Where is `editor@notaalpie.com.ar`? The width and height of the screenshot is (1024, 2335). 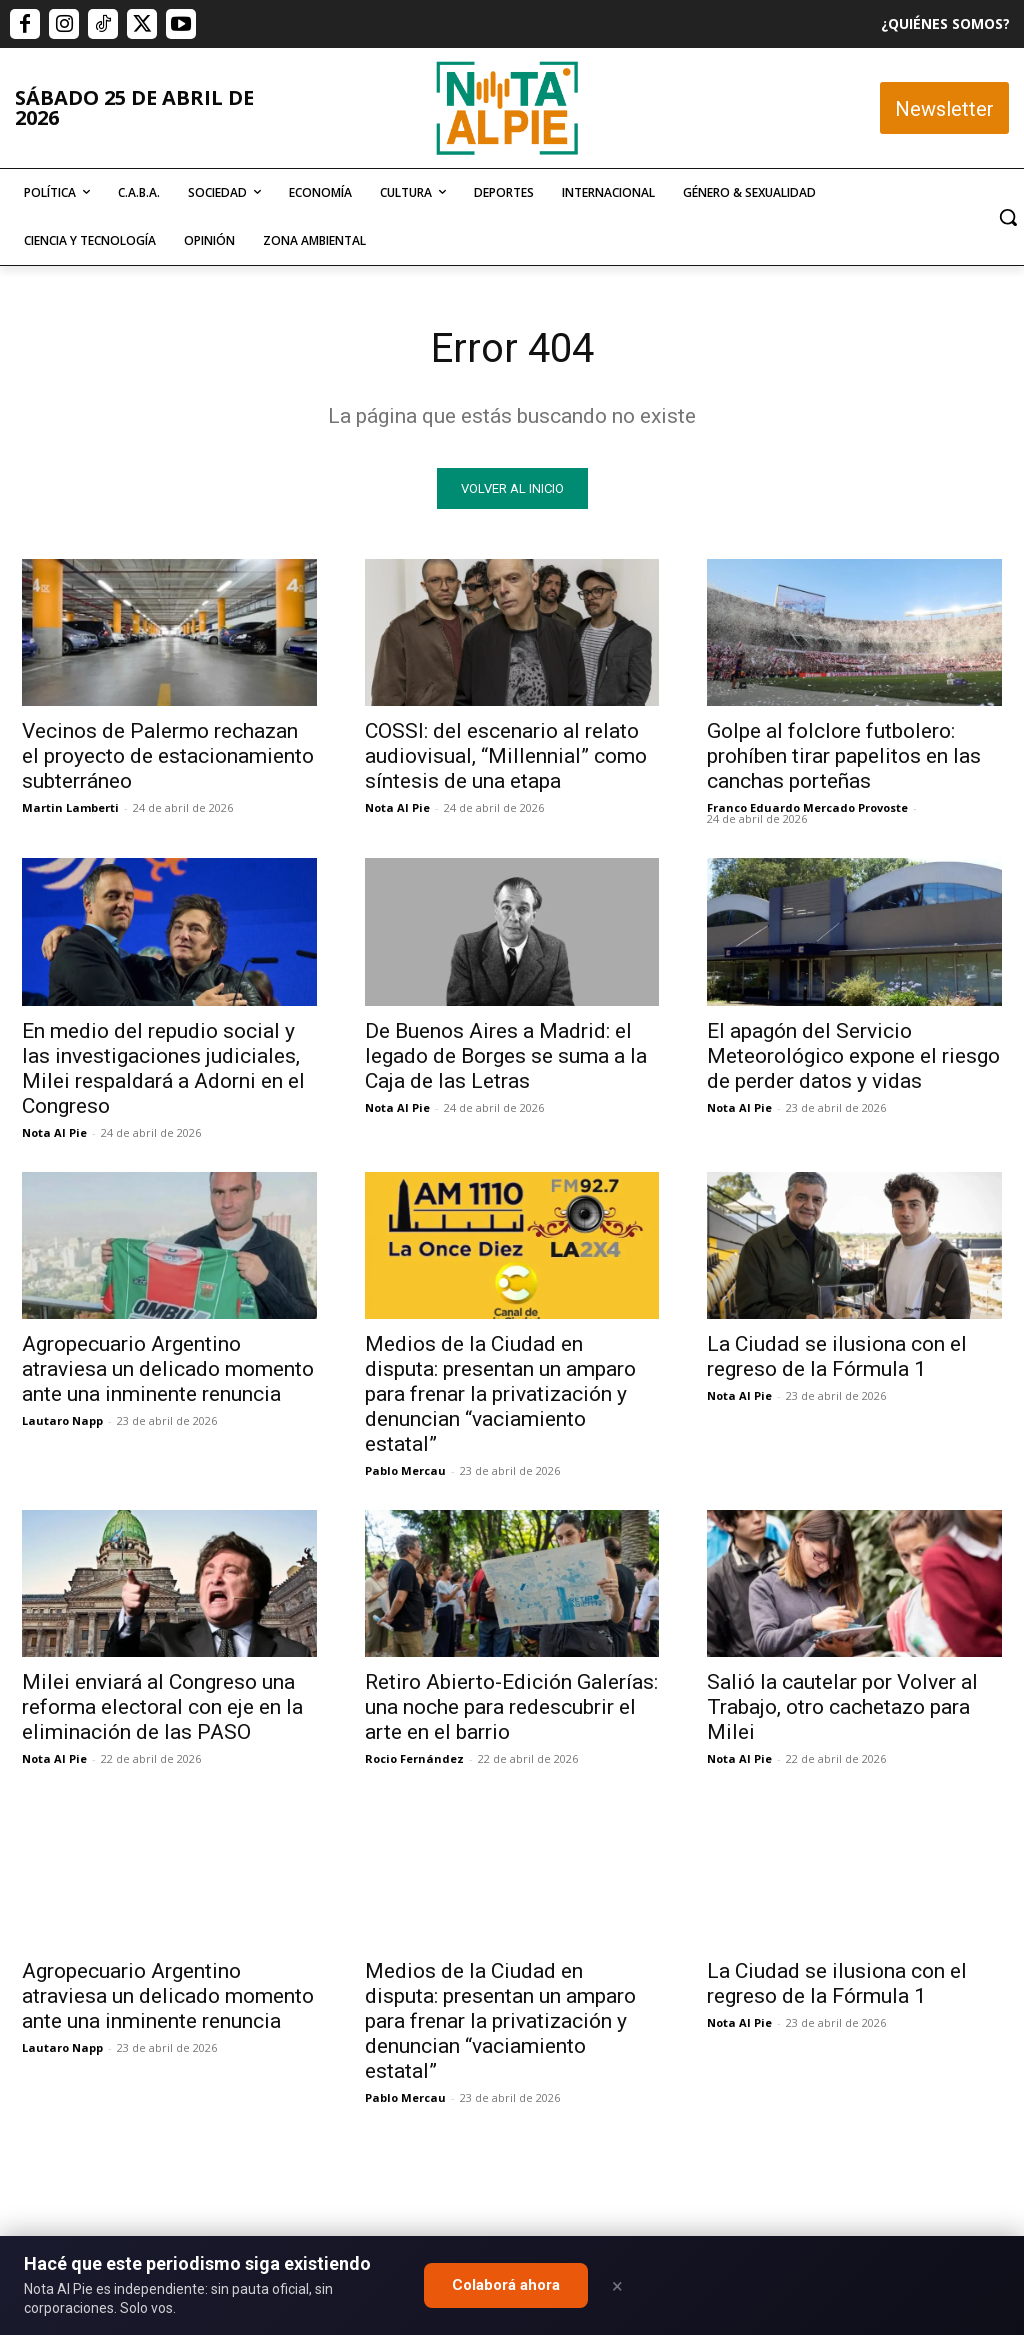
editor@notaalpie.com.ar is located at coordinates (444, 2224).